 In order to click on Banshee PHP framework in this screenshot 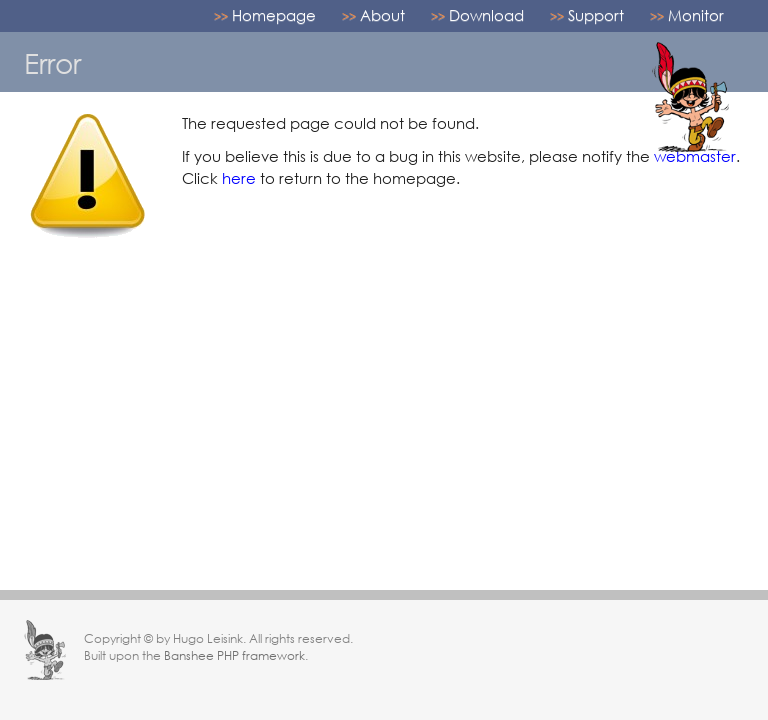, I will do `click(234, 655)`.